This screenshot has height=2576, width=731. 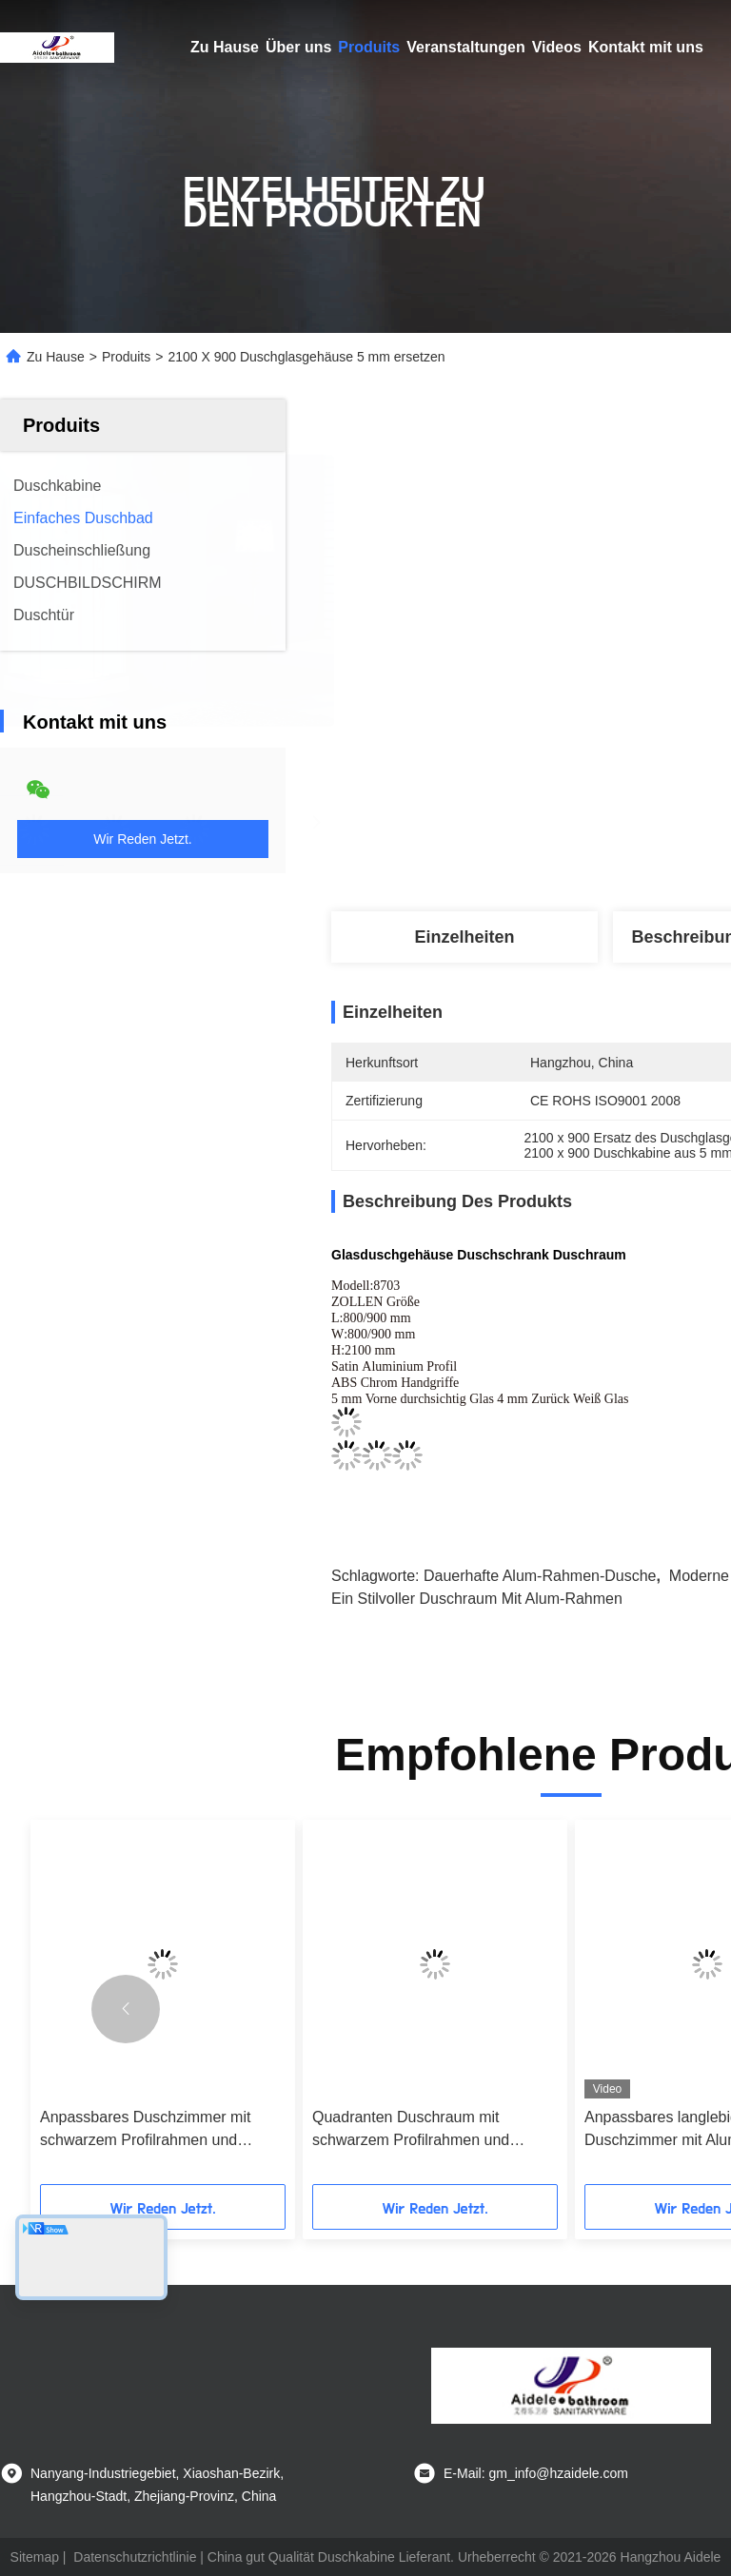 I want to click on Datenschutzrichtlinie, so click(x=134, y=2557).